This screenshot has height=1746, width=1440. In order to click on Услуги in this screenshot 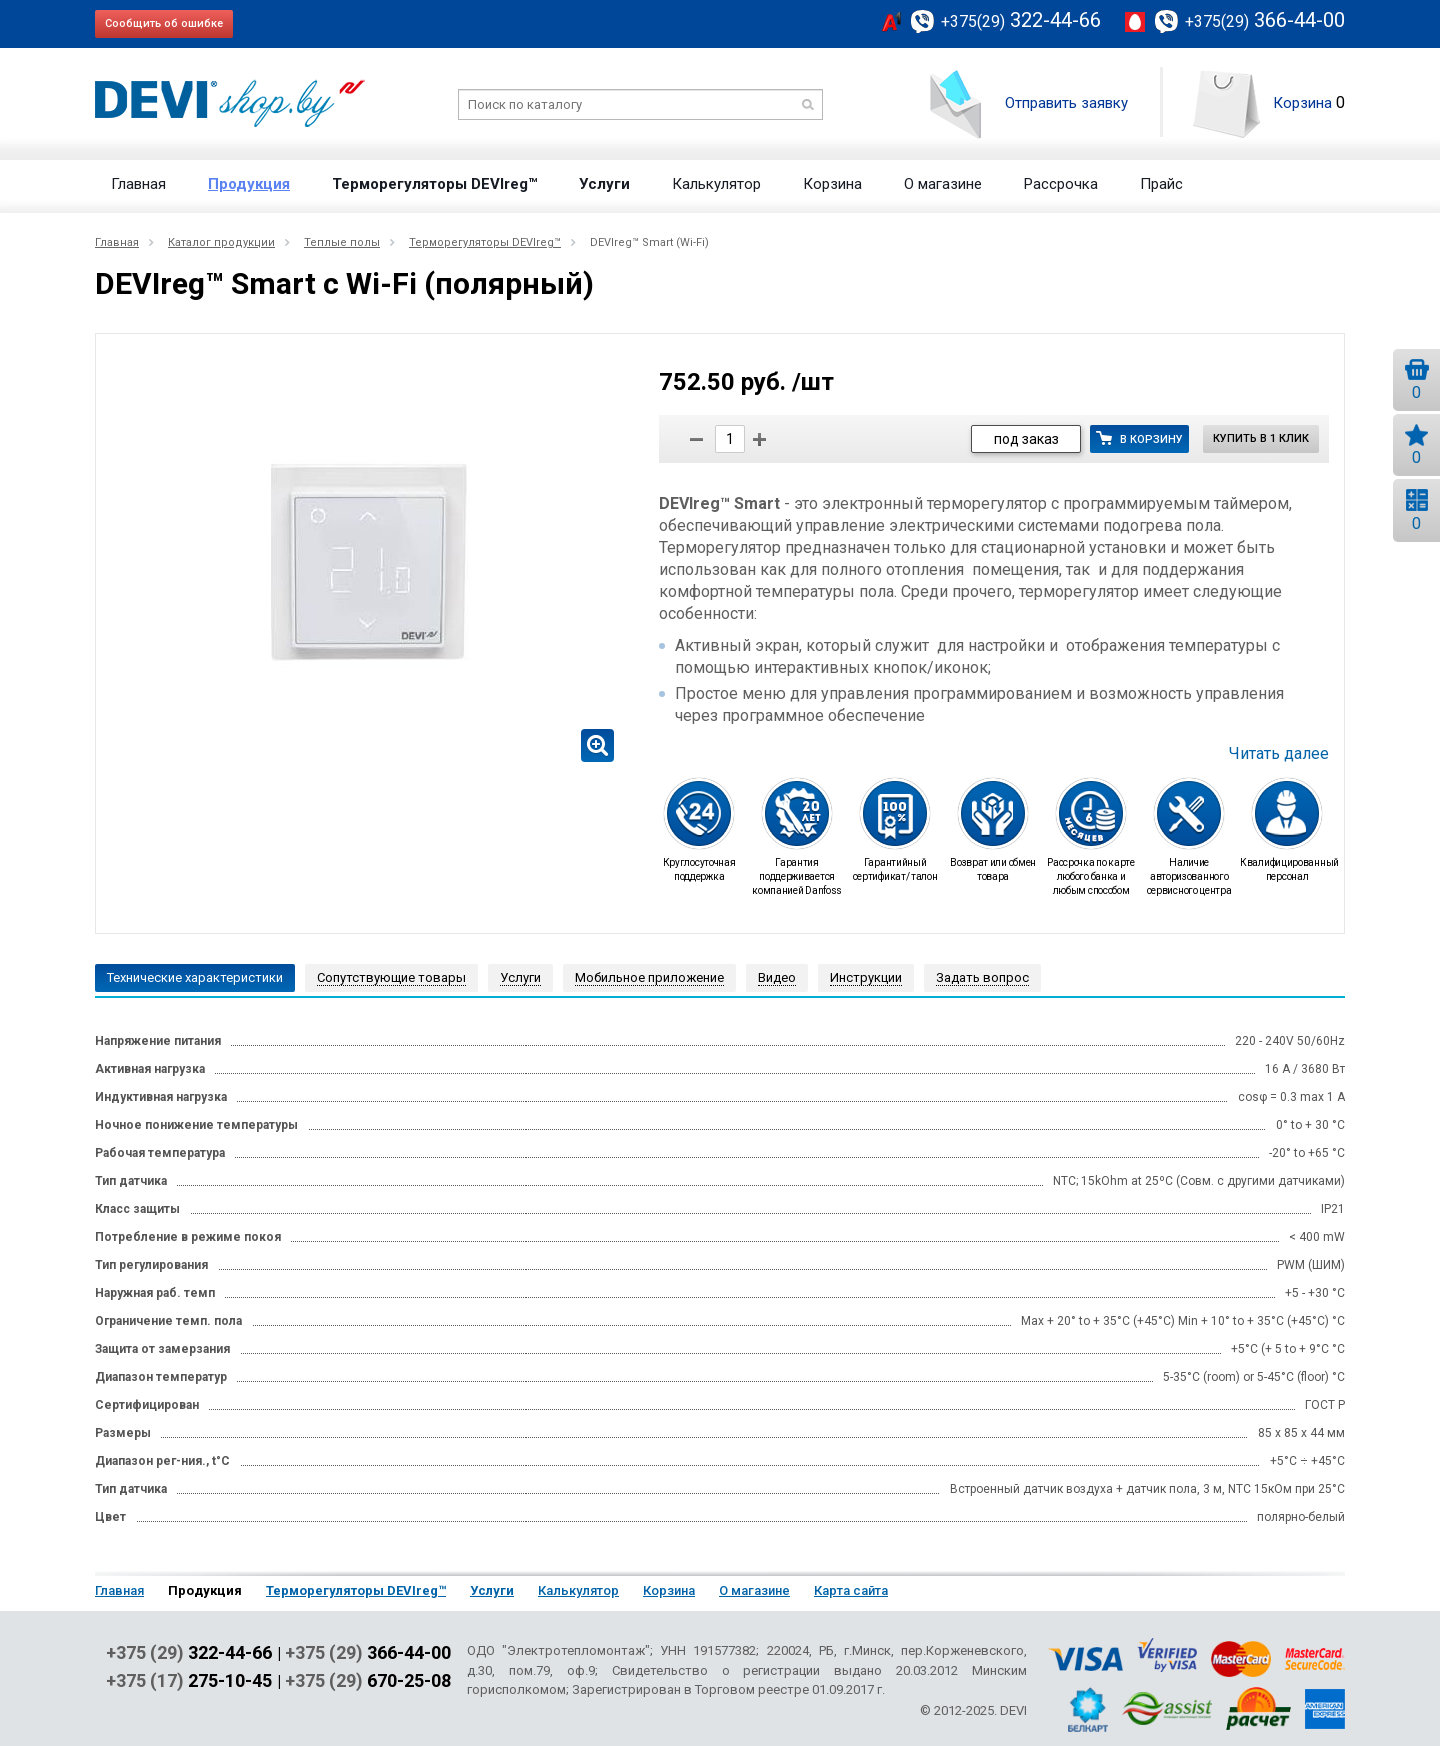, I will do `click(604, 184)`.